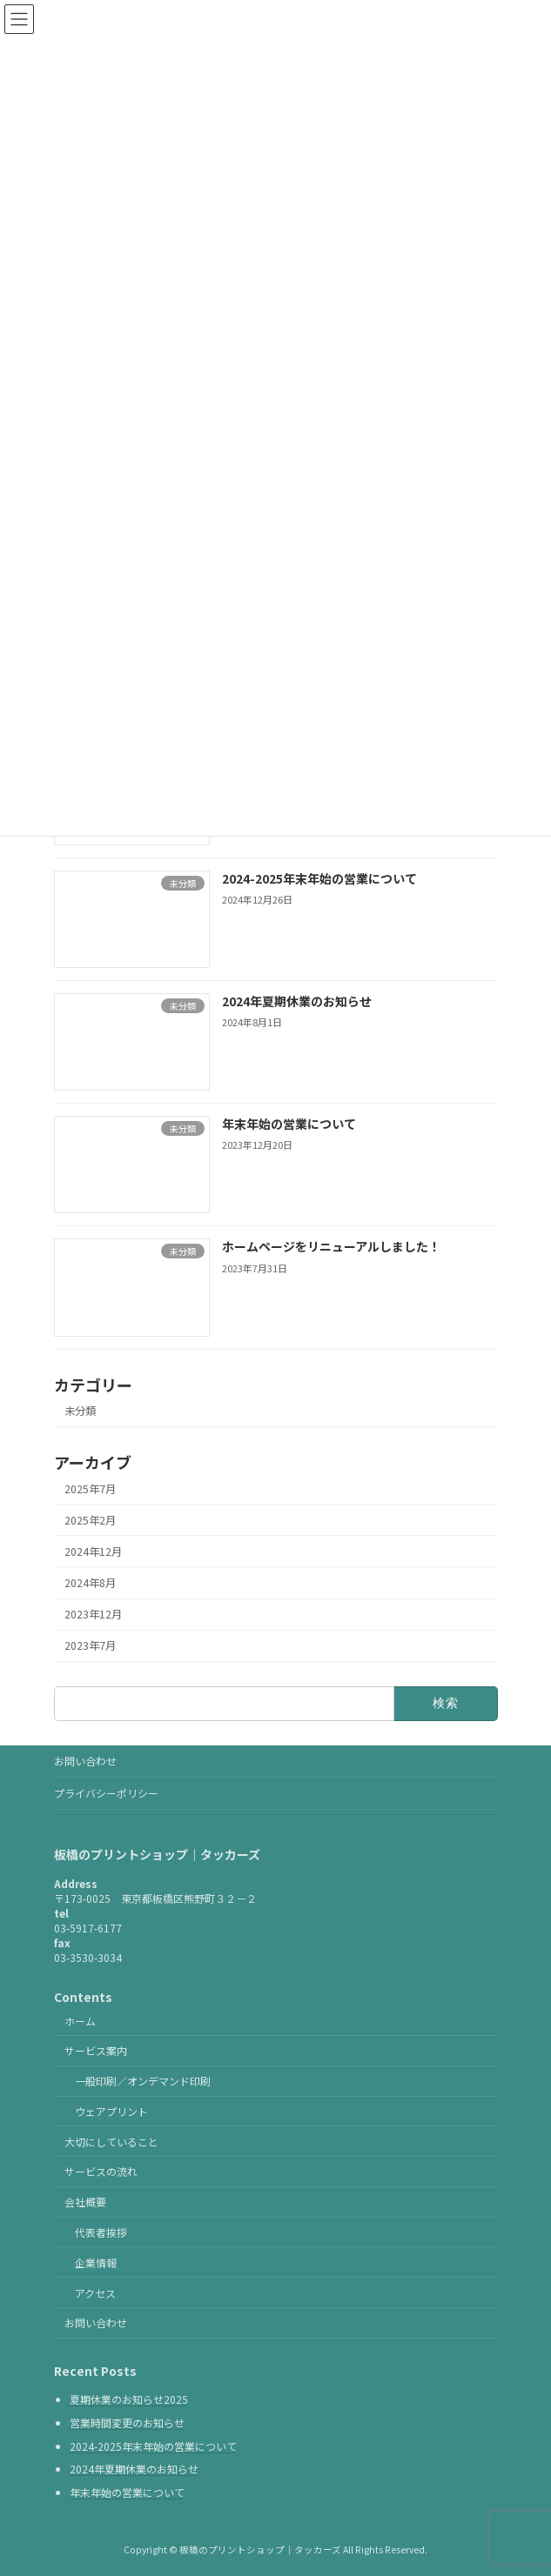 This screenshot has width=551, height=2576. What do you see at coordinates (80, 2020) in the screenshot?
I see `ホーム` at bounding box center [80, 2020].